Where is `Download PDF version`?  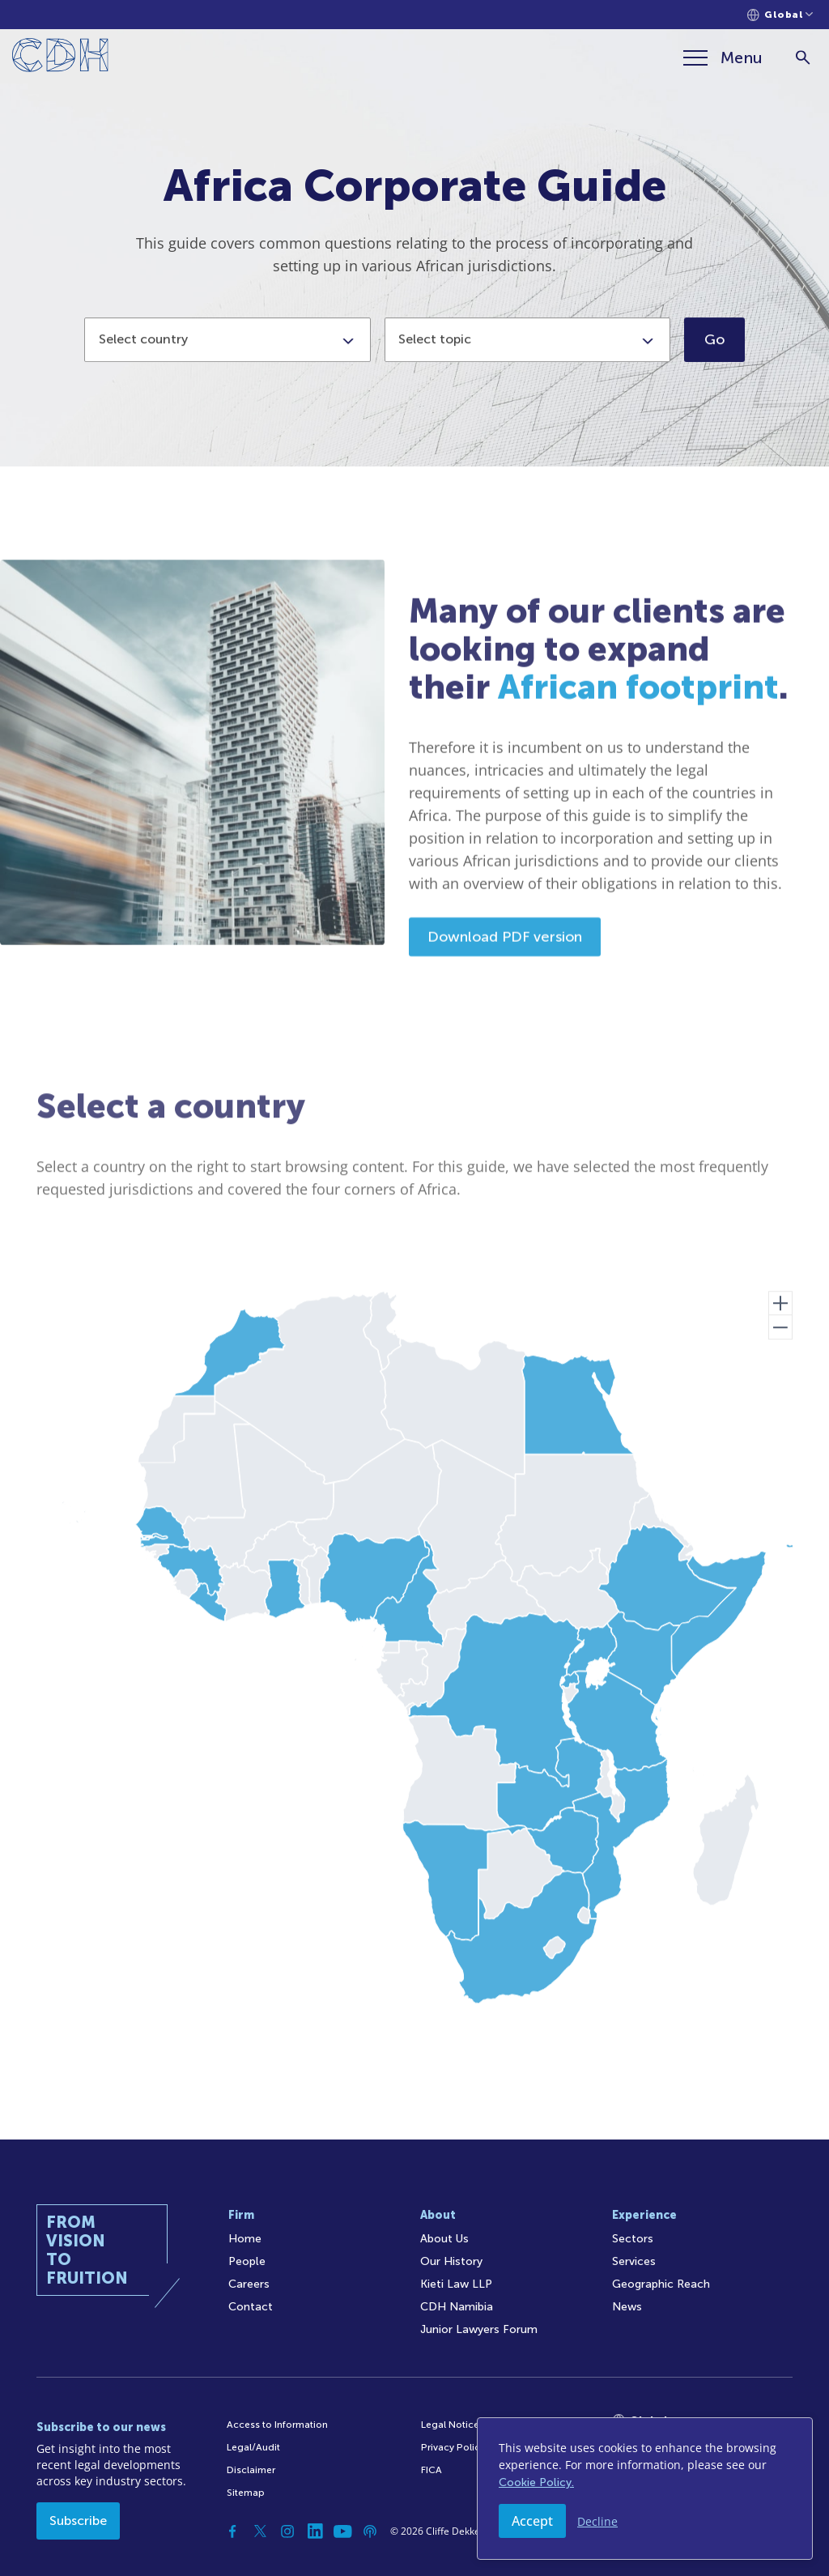
Download PDF version is located at coordinates (504, 996).